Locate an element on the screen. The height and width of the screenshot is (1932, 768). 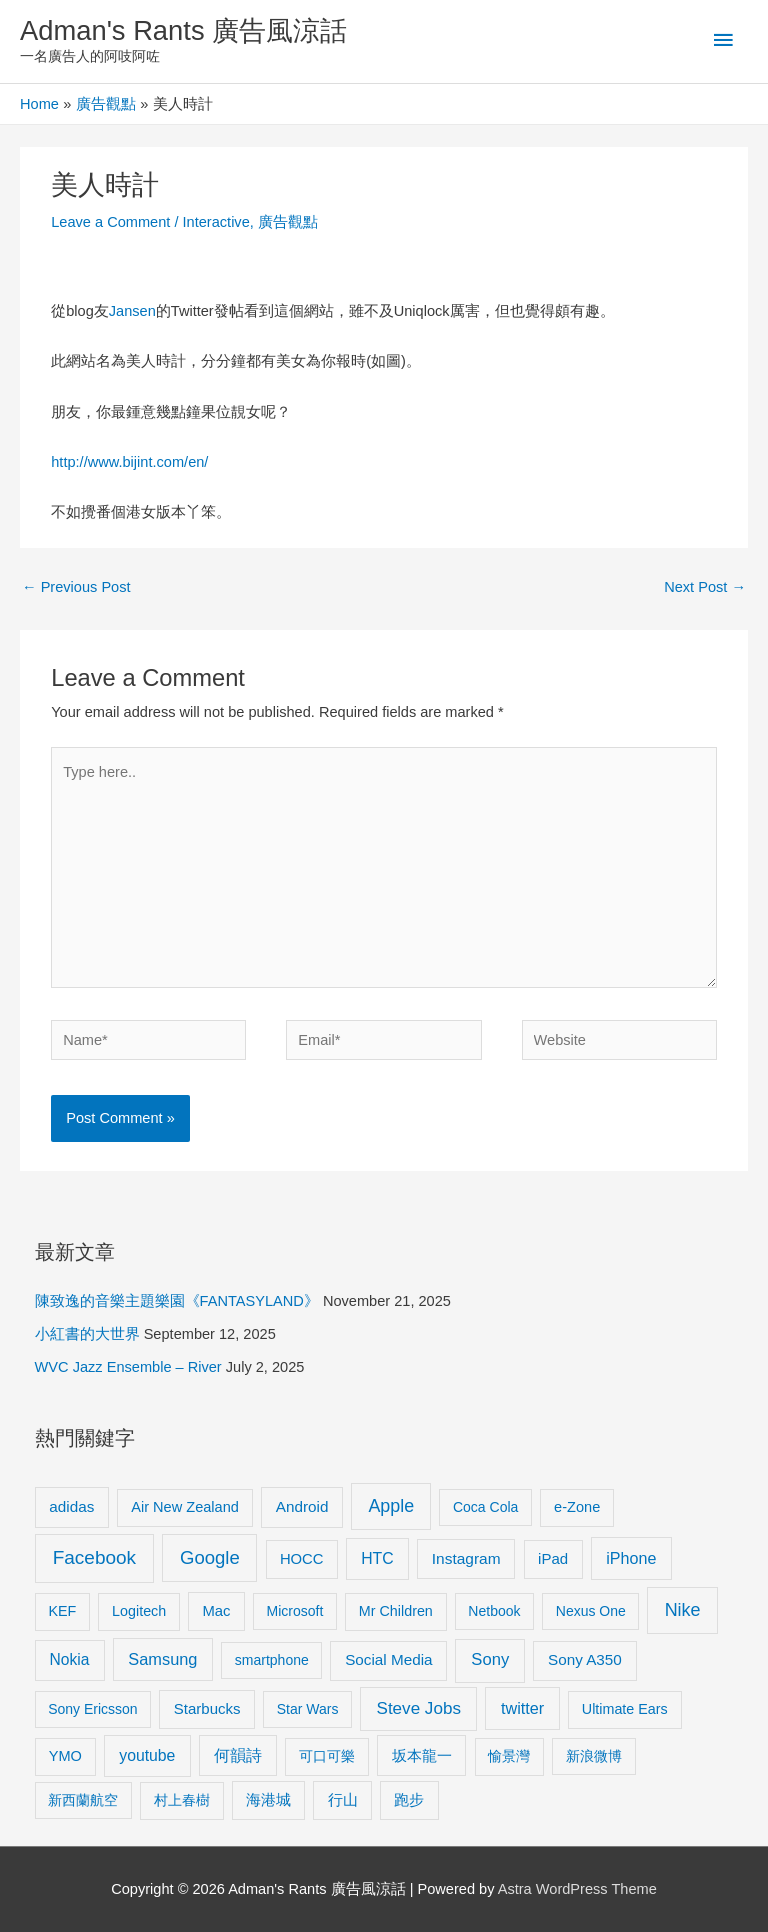
跑步 [跑步 (11 items)] is located at coordinates (409, 1800).